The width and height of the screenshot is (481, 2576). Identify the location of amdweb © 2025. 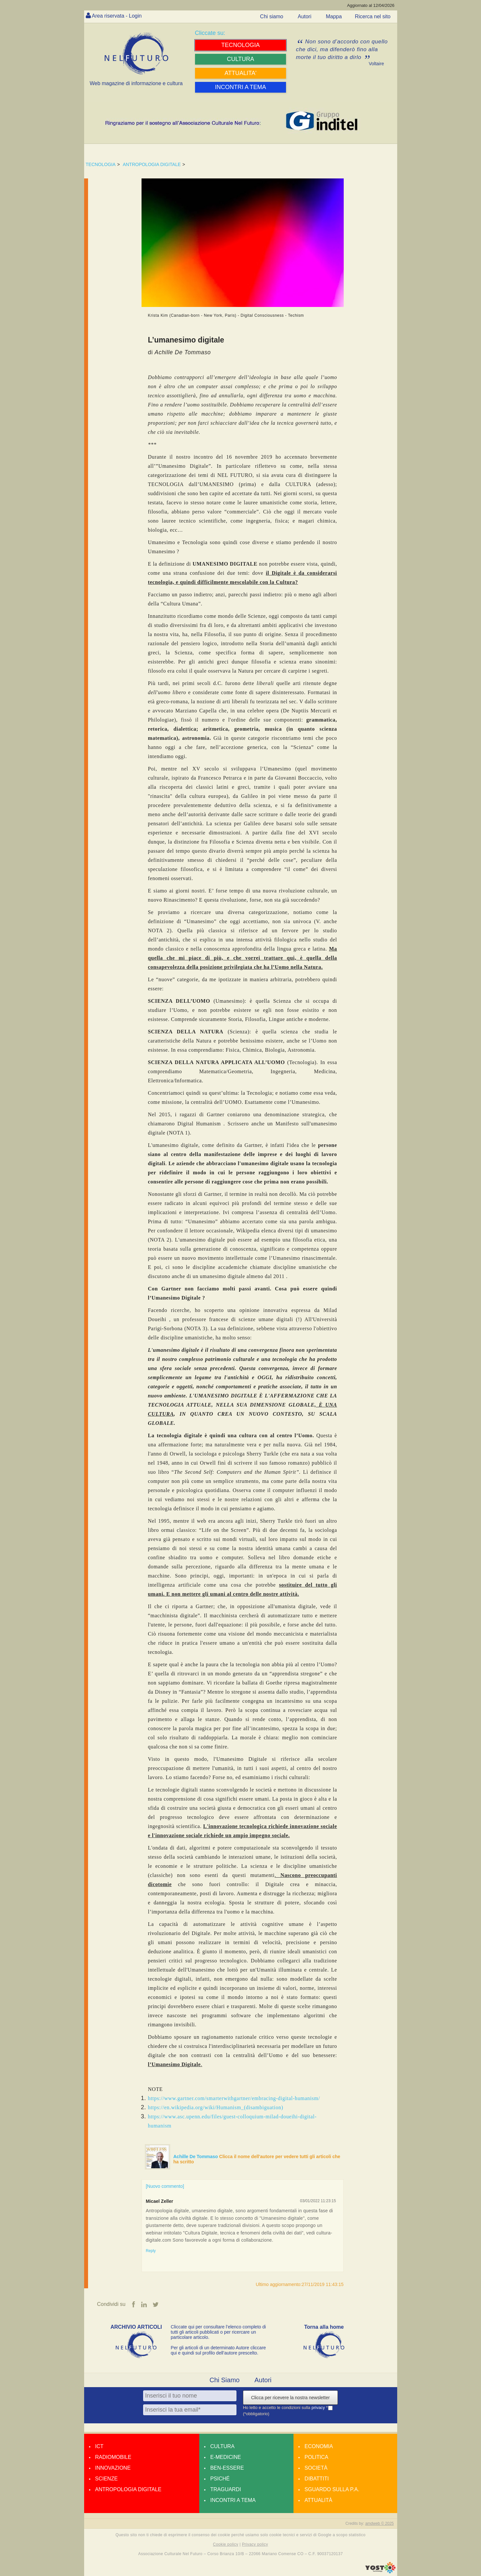
(379, 2523).